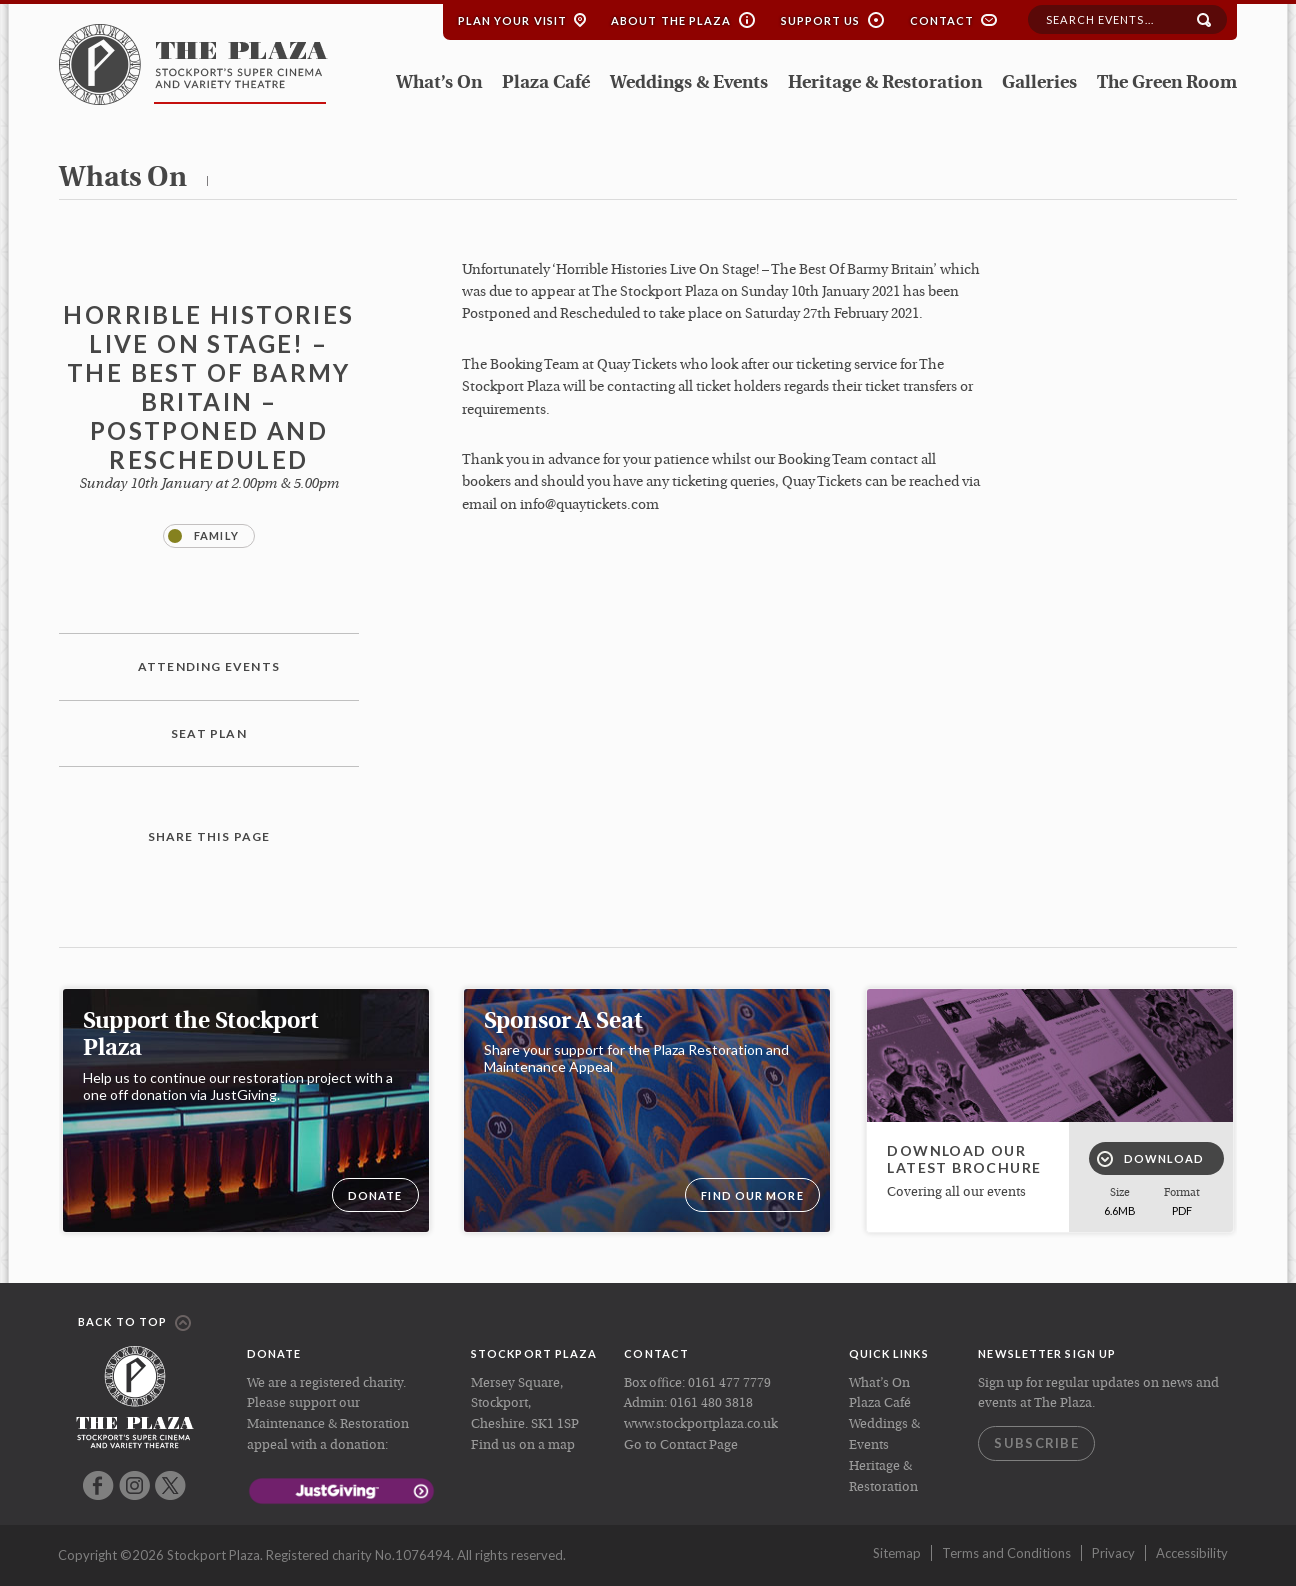 The width and height of the screenshot is (1296, 1586). I want to click on The Green Room, so click(1167, 83).